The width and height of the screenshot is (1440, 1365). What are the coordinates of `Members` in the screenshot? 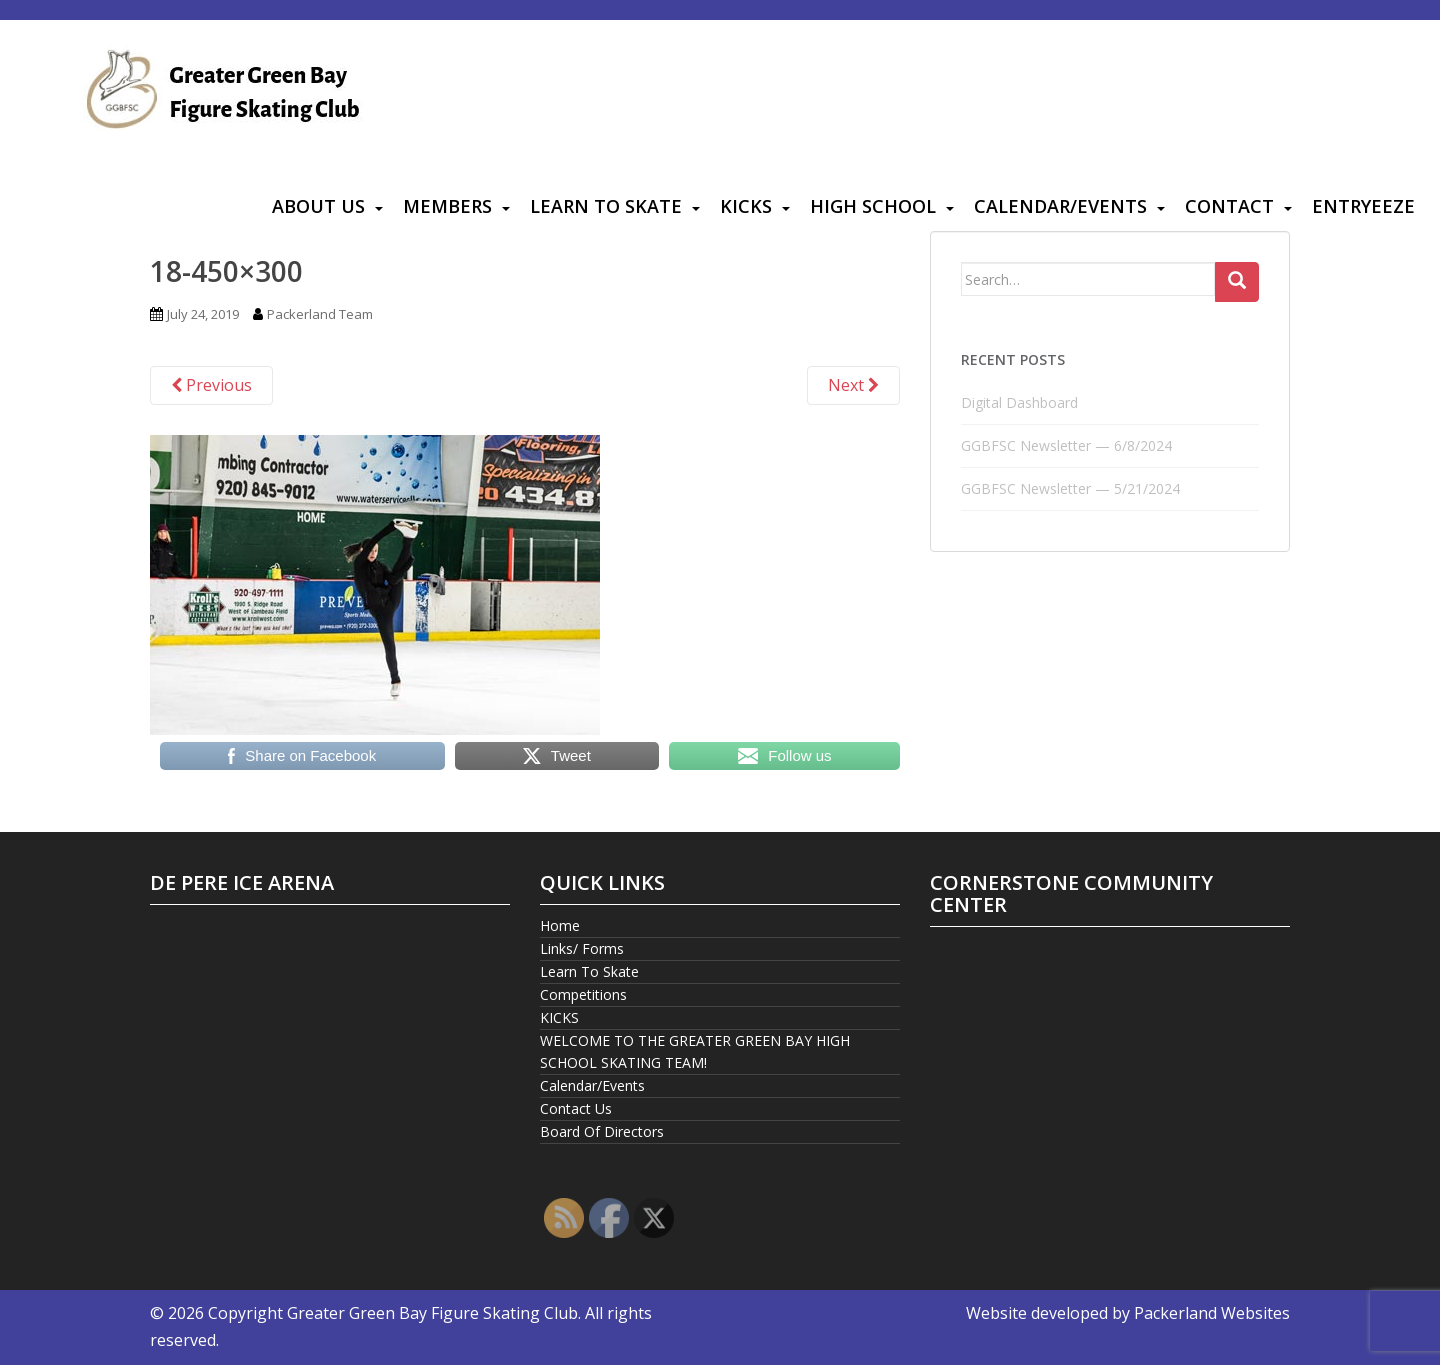 It's located at (447, 206).